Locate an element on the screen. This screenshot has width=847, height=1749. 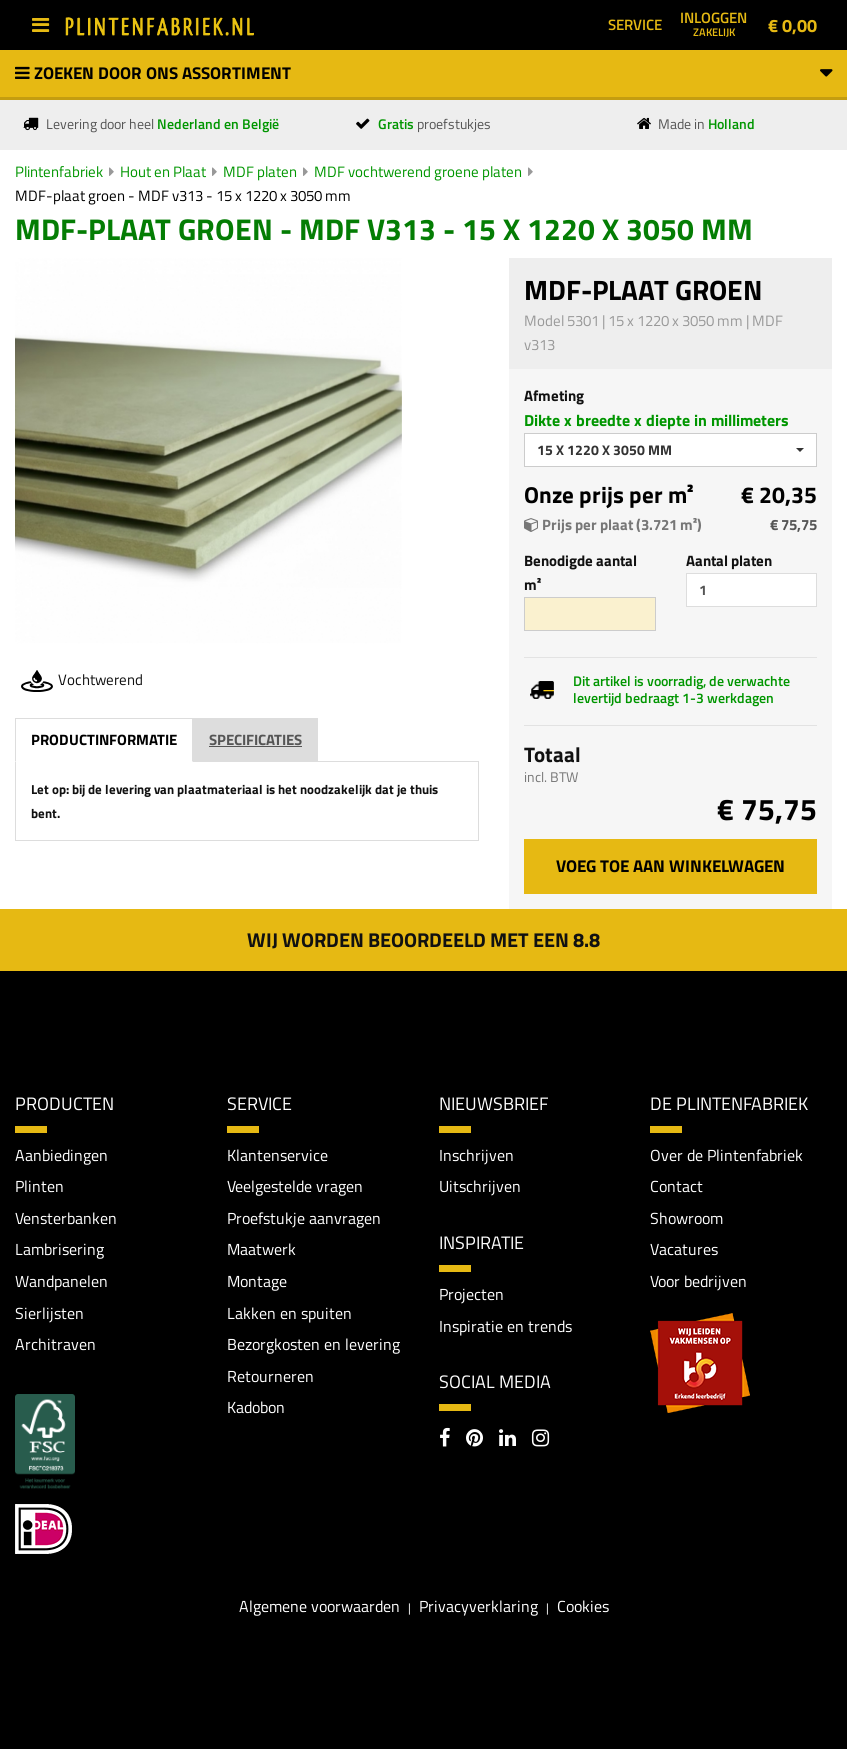
Wij worden beoordeeld met een 8.8 is located at coordinates (423, 939).